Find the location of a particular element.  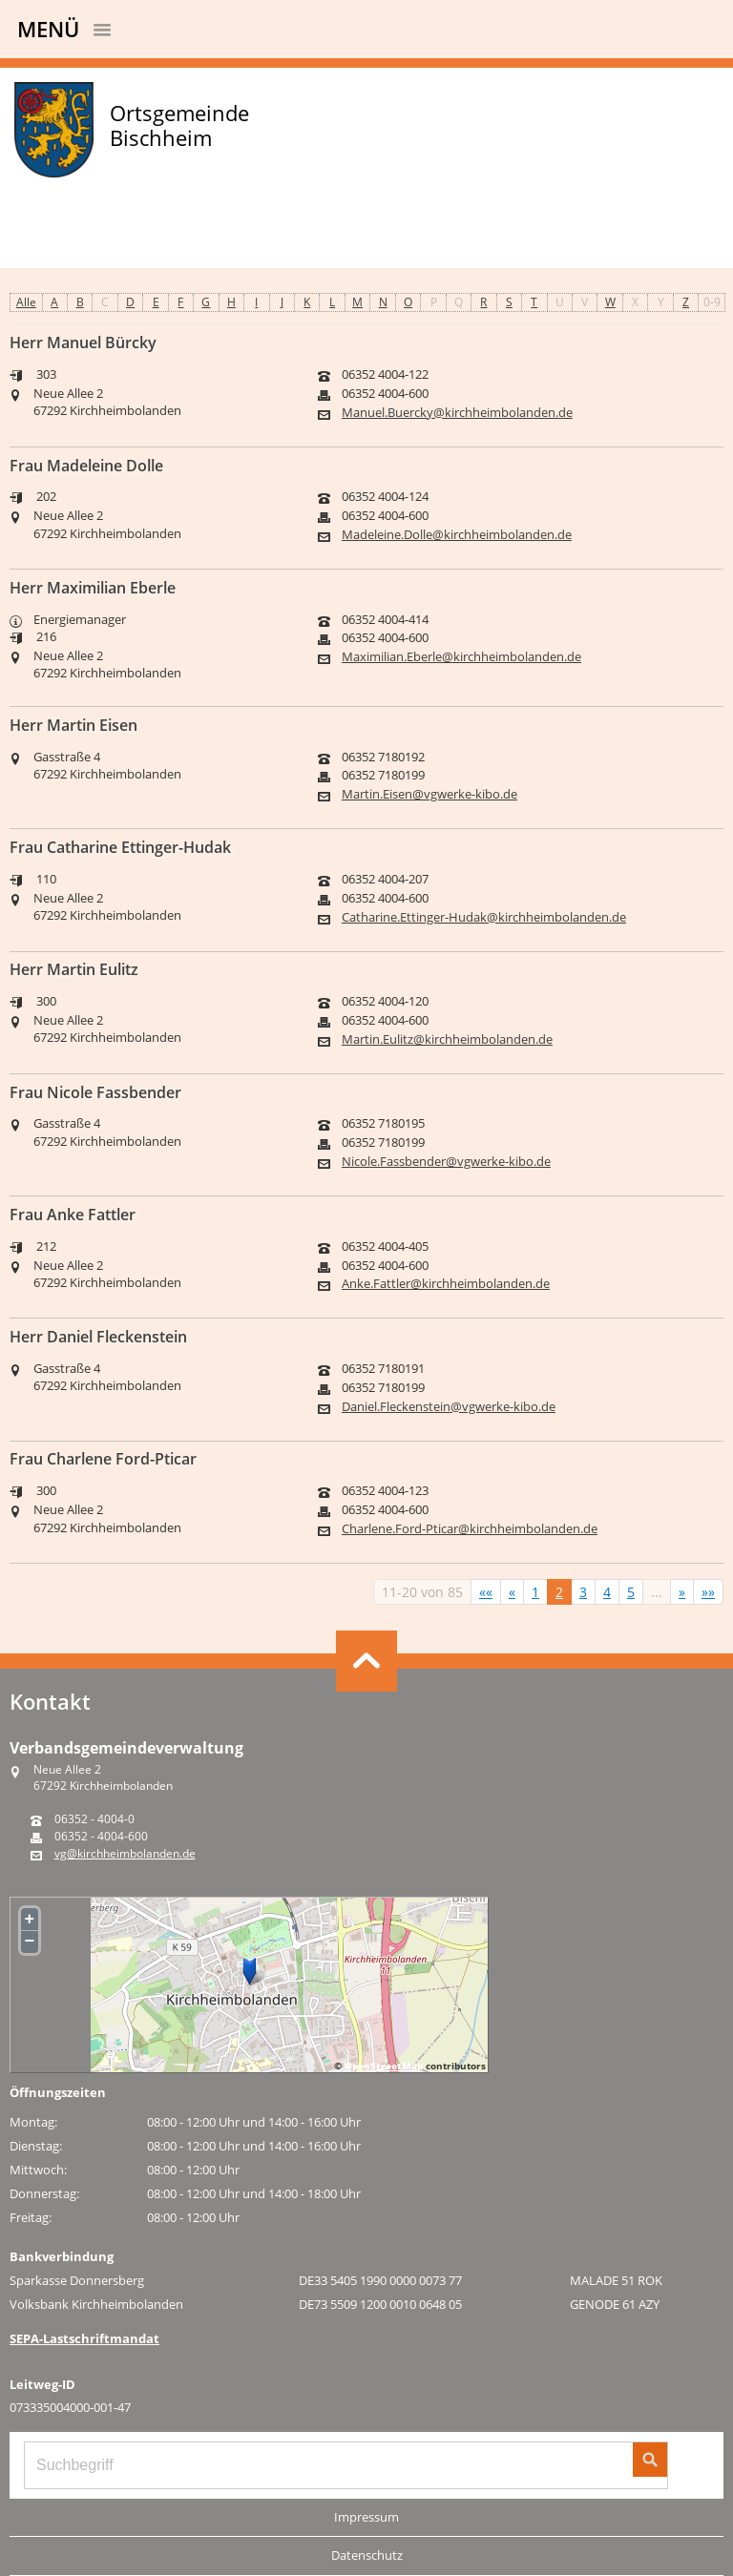

SEPA-Lastschriftmandat is located at coordinates (84, 2338).